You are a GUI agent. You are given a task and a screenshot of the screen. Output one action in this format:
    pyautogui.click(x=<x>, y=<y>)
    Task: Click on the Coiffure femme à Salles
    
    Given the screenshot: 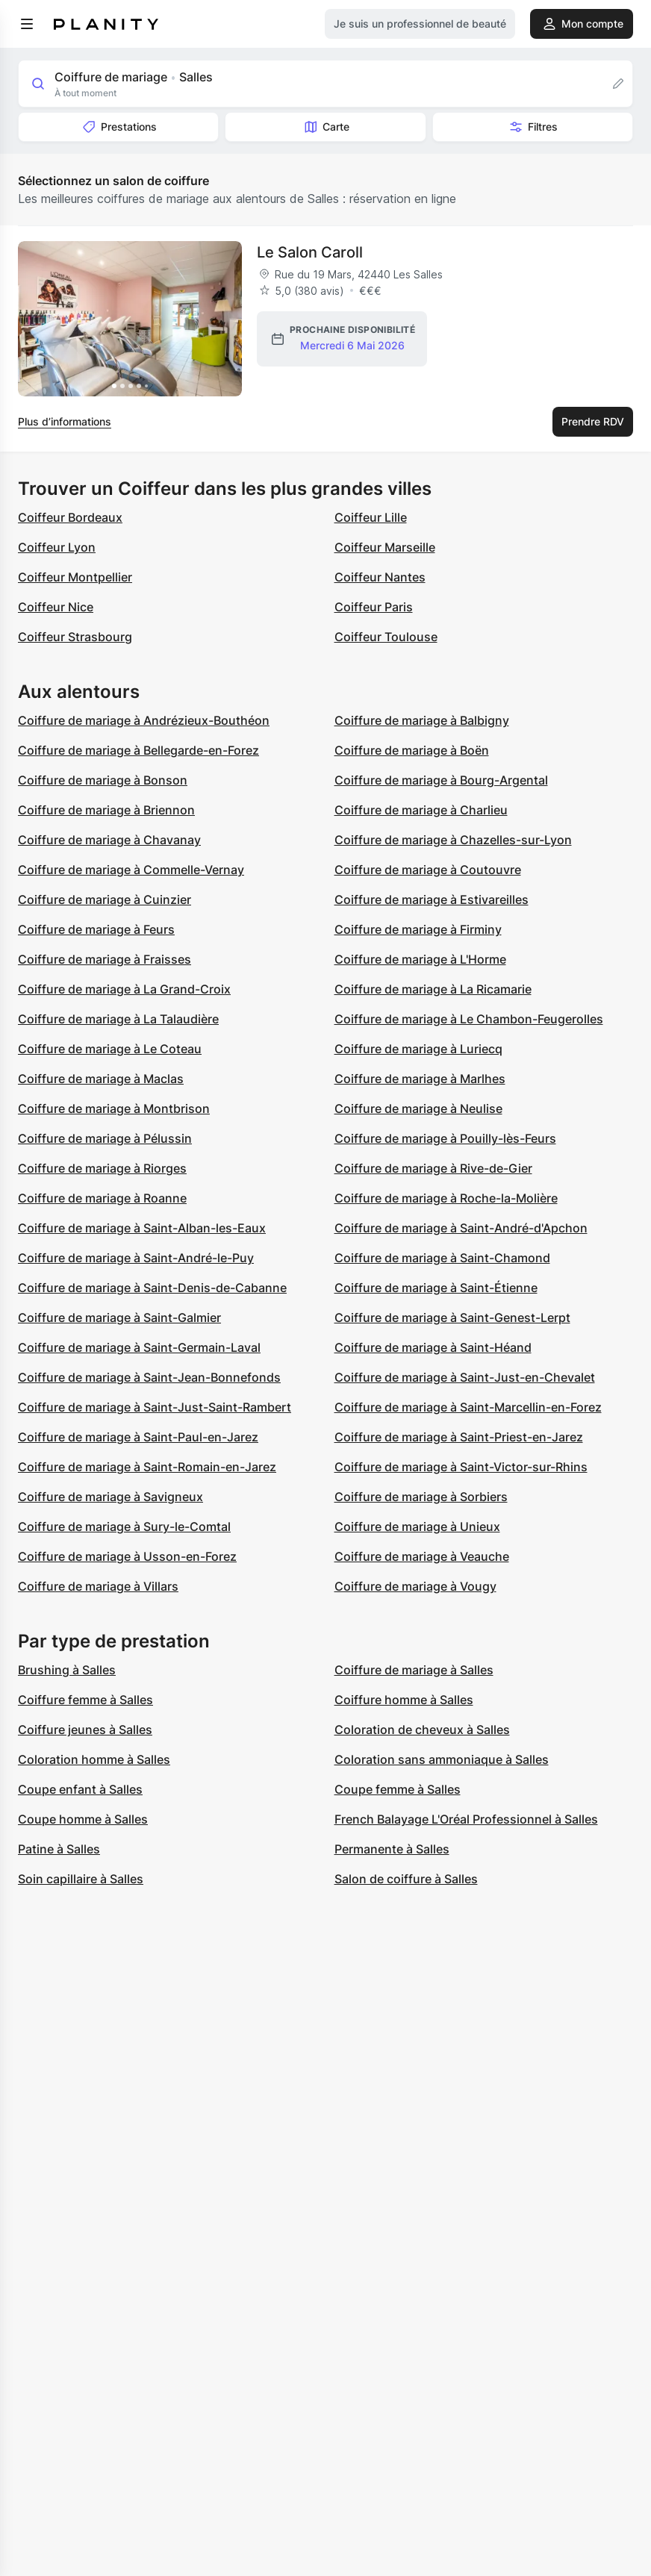 What is the action you would take?
    pyautogui.click(x=85, y=1699)
    